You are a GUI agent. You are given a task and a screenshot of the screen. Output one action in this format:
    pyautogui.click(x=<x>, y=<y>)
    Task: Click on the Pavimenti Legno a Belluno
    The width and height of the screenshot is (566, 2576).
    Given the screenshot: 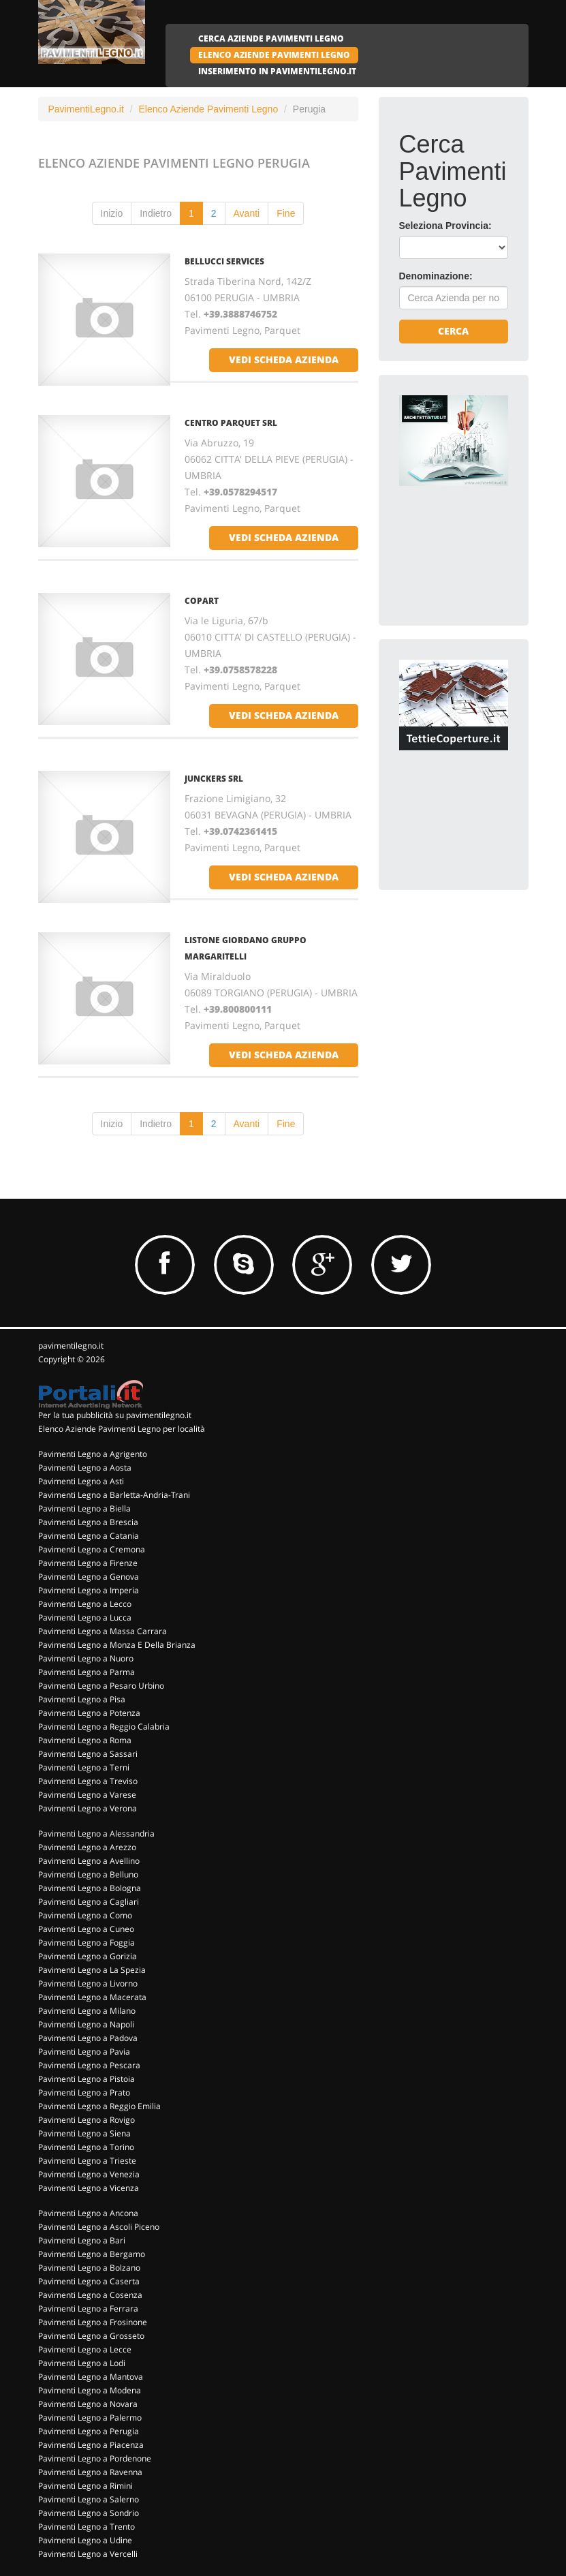 What is the action you would take?
    pyautogui.click(x=88, y=1874)
    